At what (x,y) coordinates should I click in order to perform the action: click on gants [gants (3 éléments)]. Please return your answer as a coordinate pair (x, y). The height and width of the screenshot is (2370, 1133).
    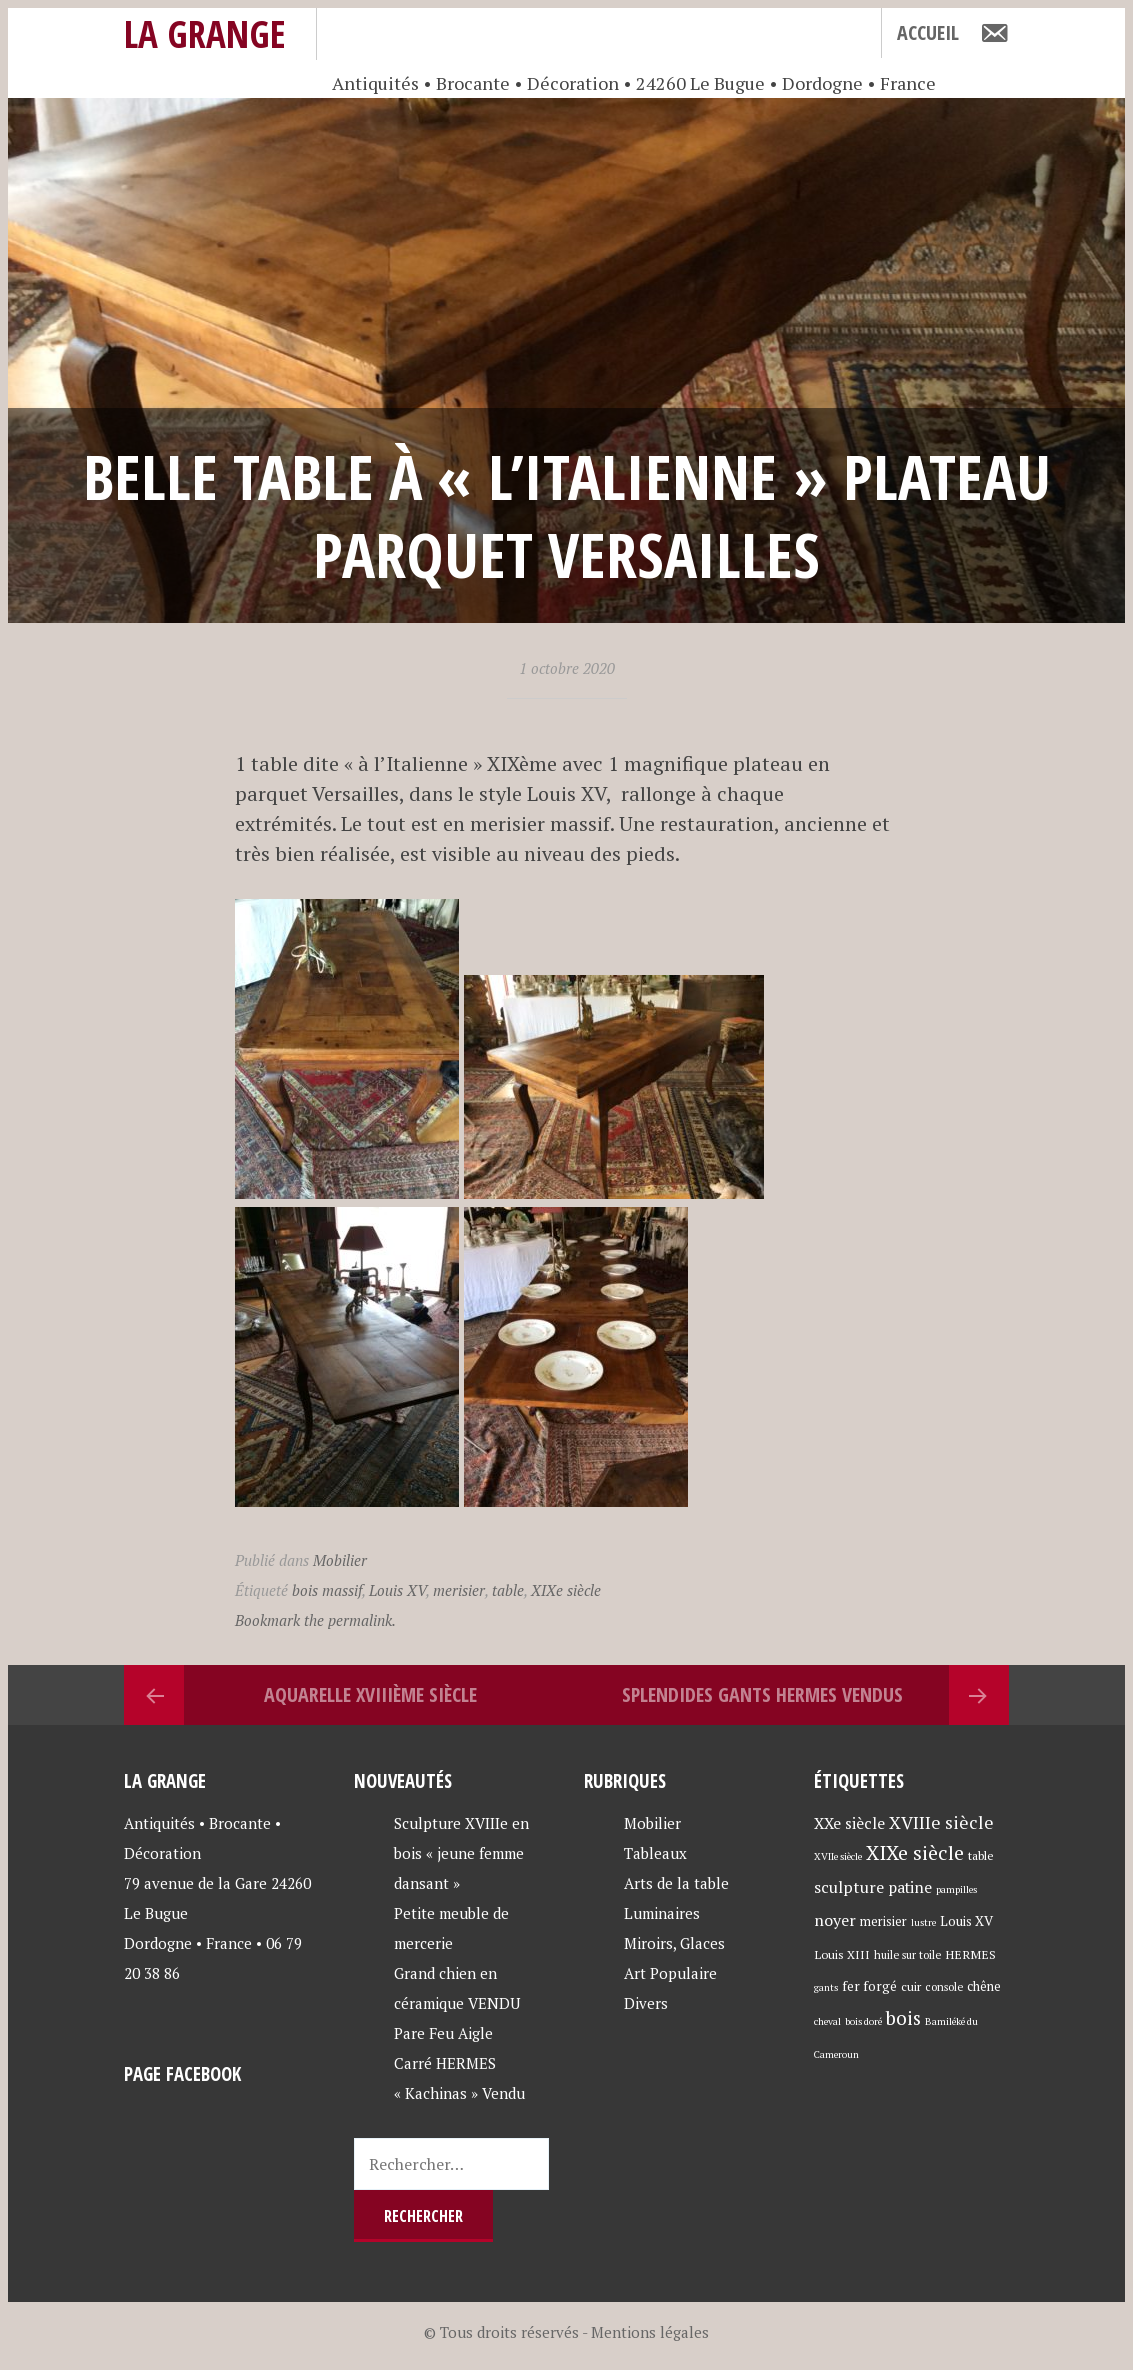
    Looking at the image, I should click on (826, 1987).